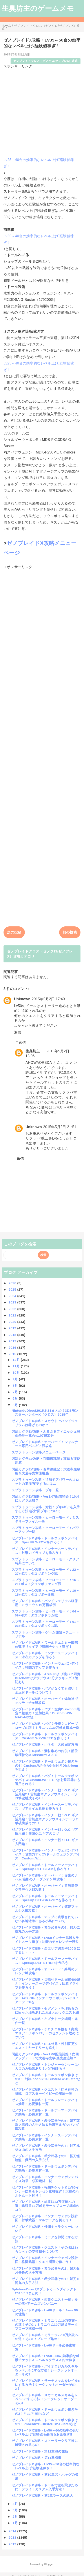 The height and width of the screenshot is (2576, 84). What do you see at coordinates (45, 2411) in the screenshot?
I see `ゼノブレイドX攻略・ドールウェポン稼ぎその2！Flap/F-Rifleなど` at bounding box center [45, 2411].